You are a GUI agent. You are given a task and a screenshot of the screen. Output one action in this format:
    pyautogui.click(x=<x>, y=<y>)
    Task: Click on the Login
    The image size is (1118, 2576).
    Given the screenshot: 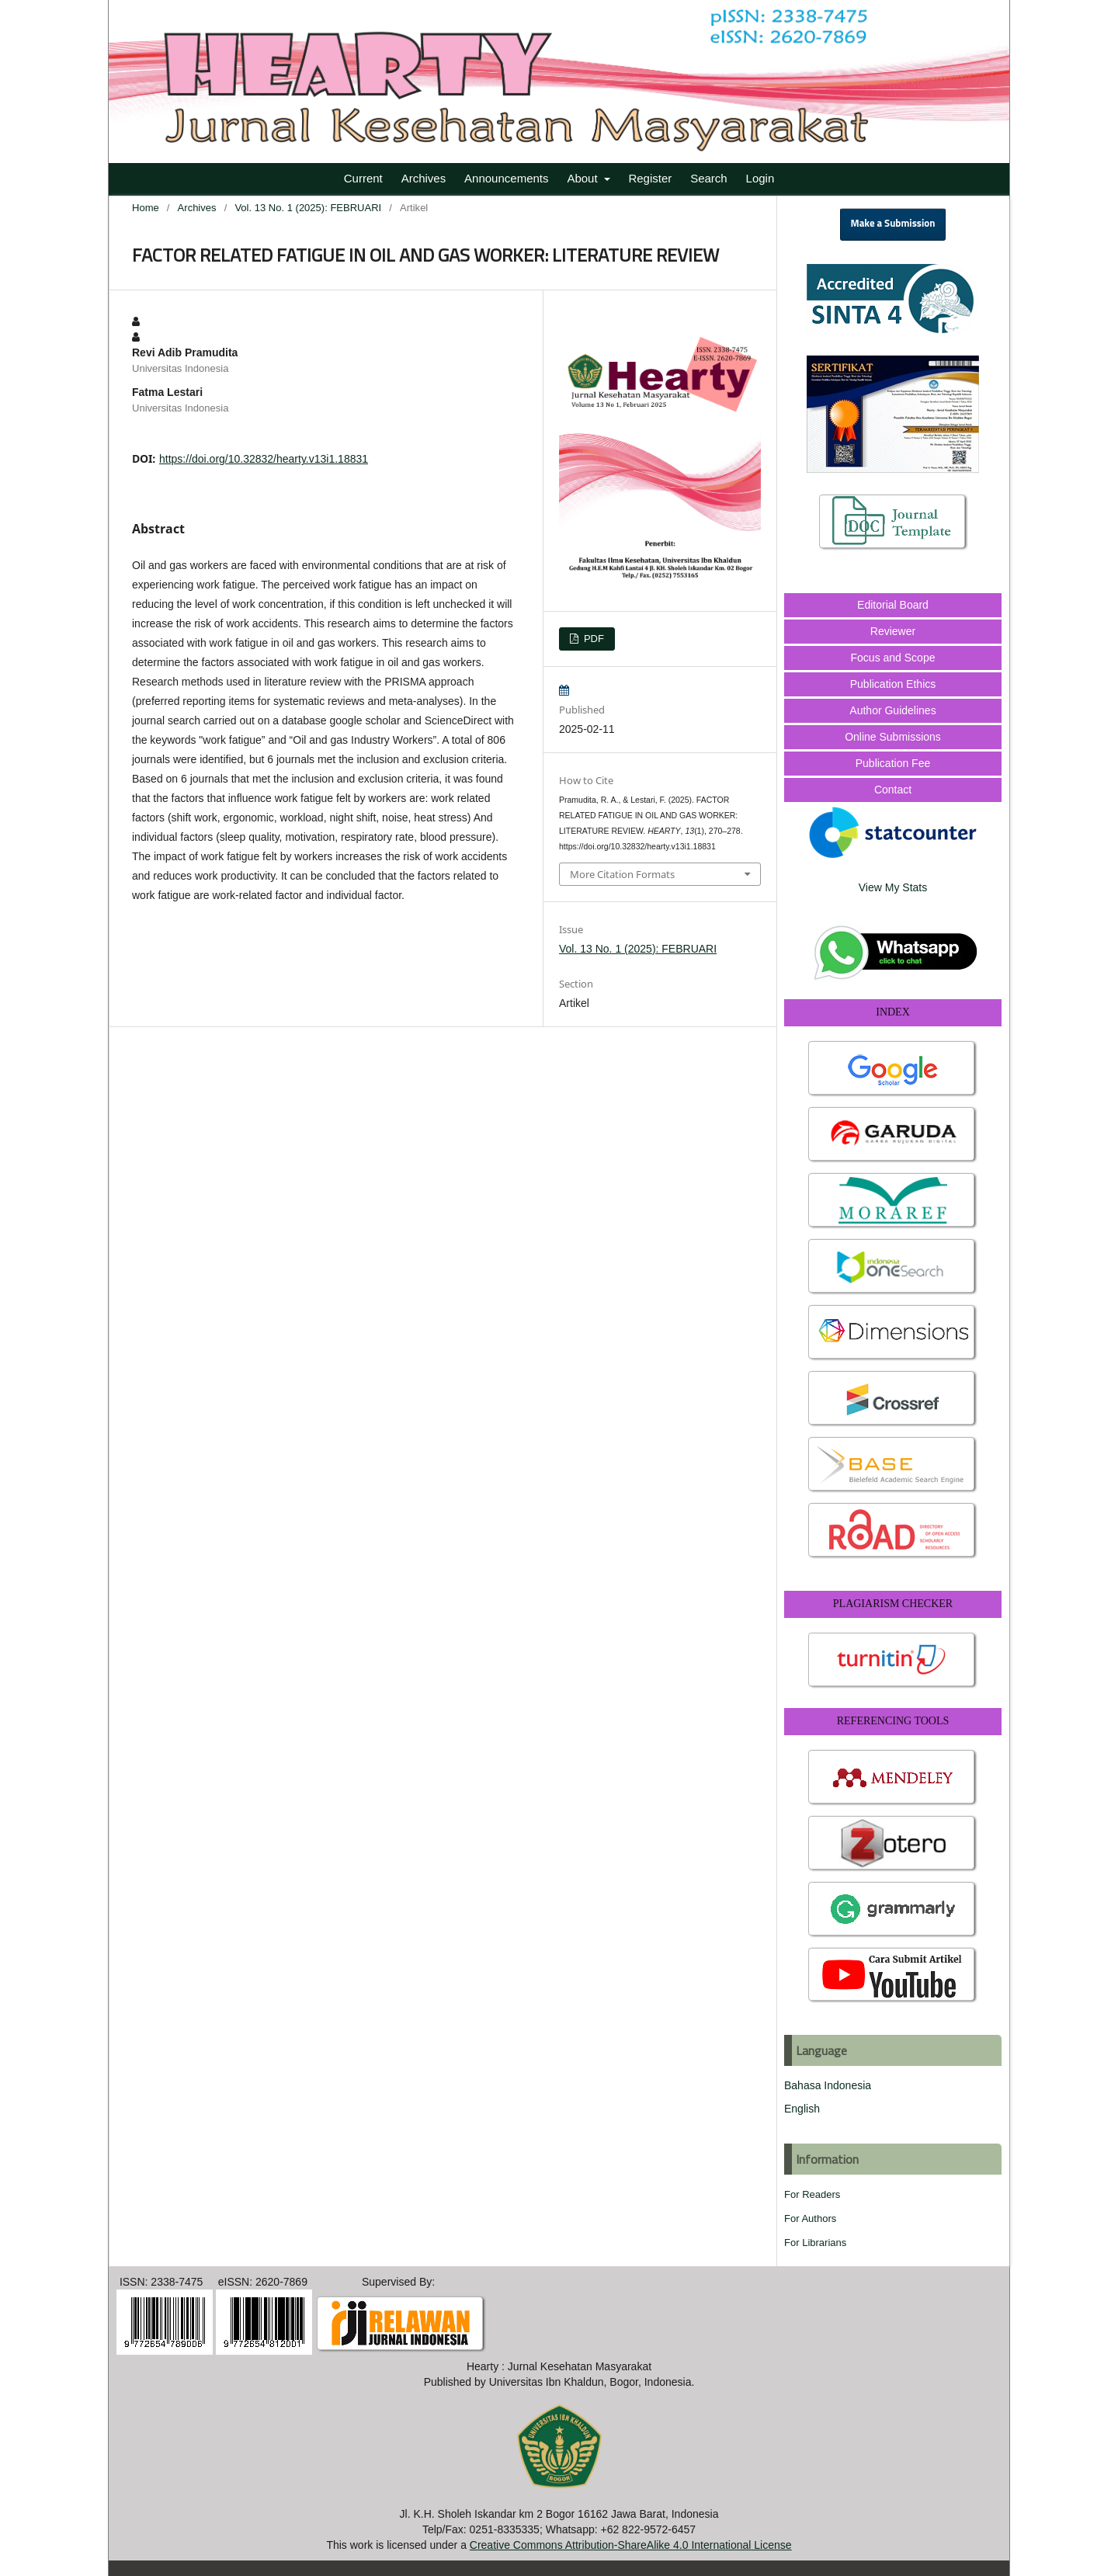 What is the action you would take?
    pyautogui.click(x=760, y=178)
    